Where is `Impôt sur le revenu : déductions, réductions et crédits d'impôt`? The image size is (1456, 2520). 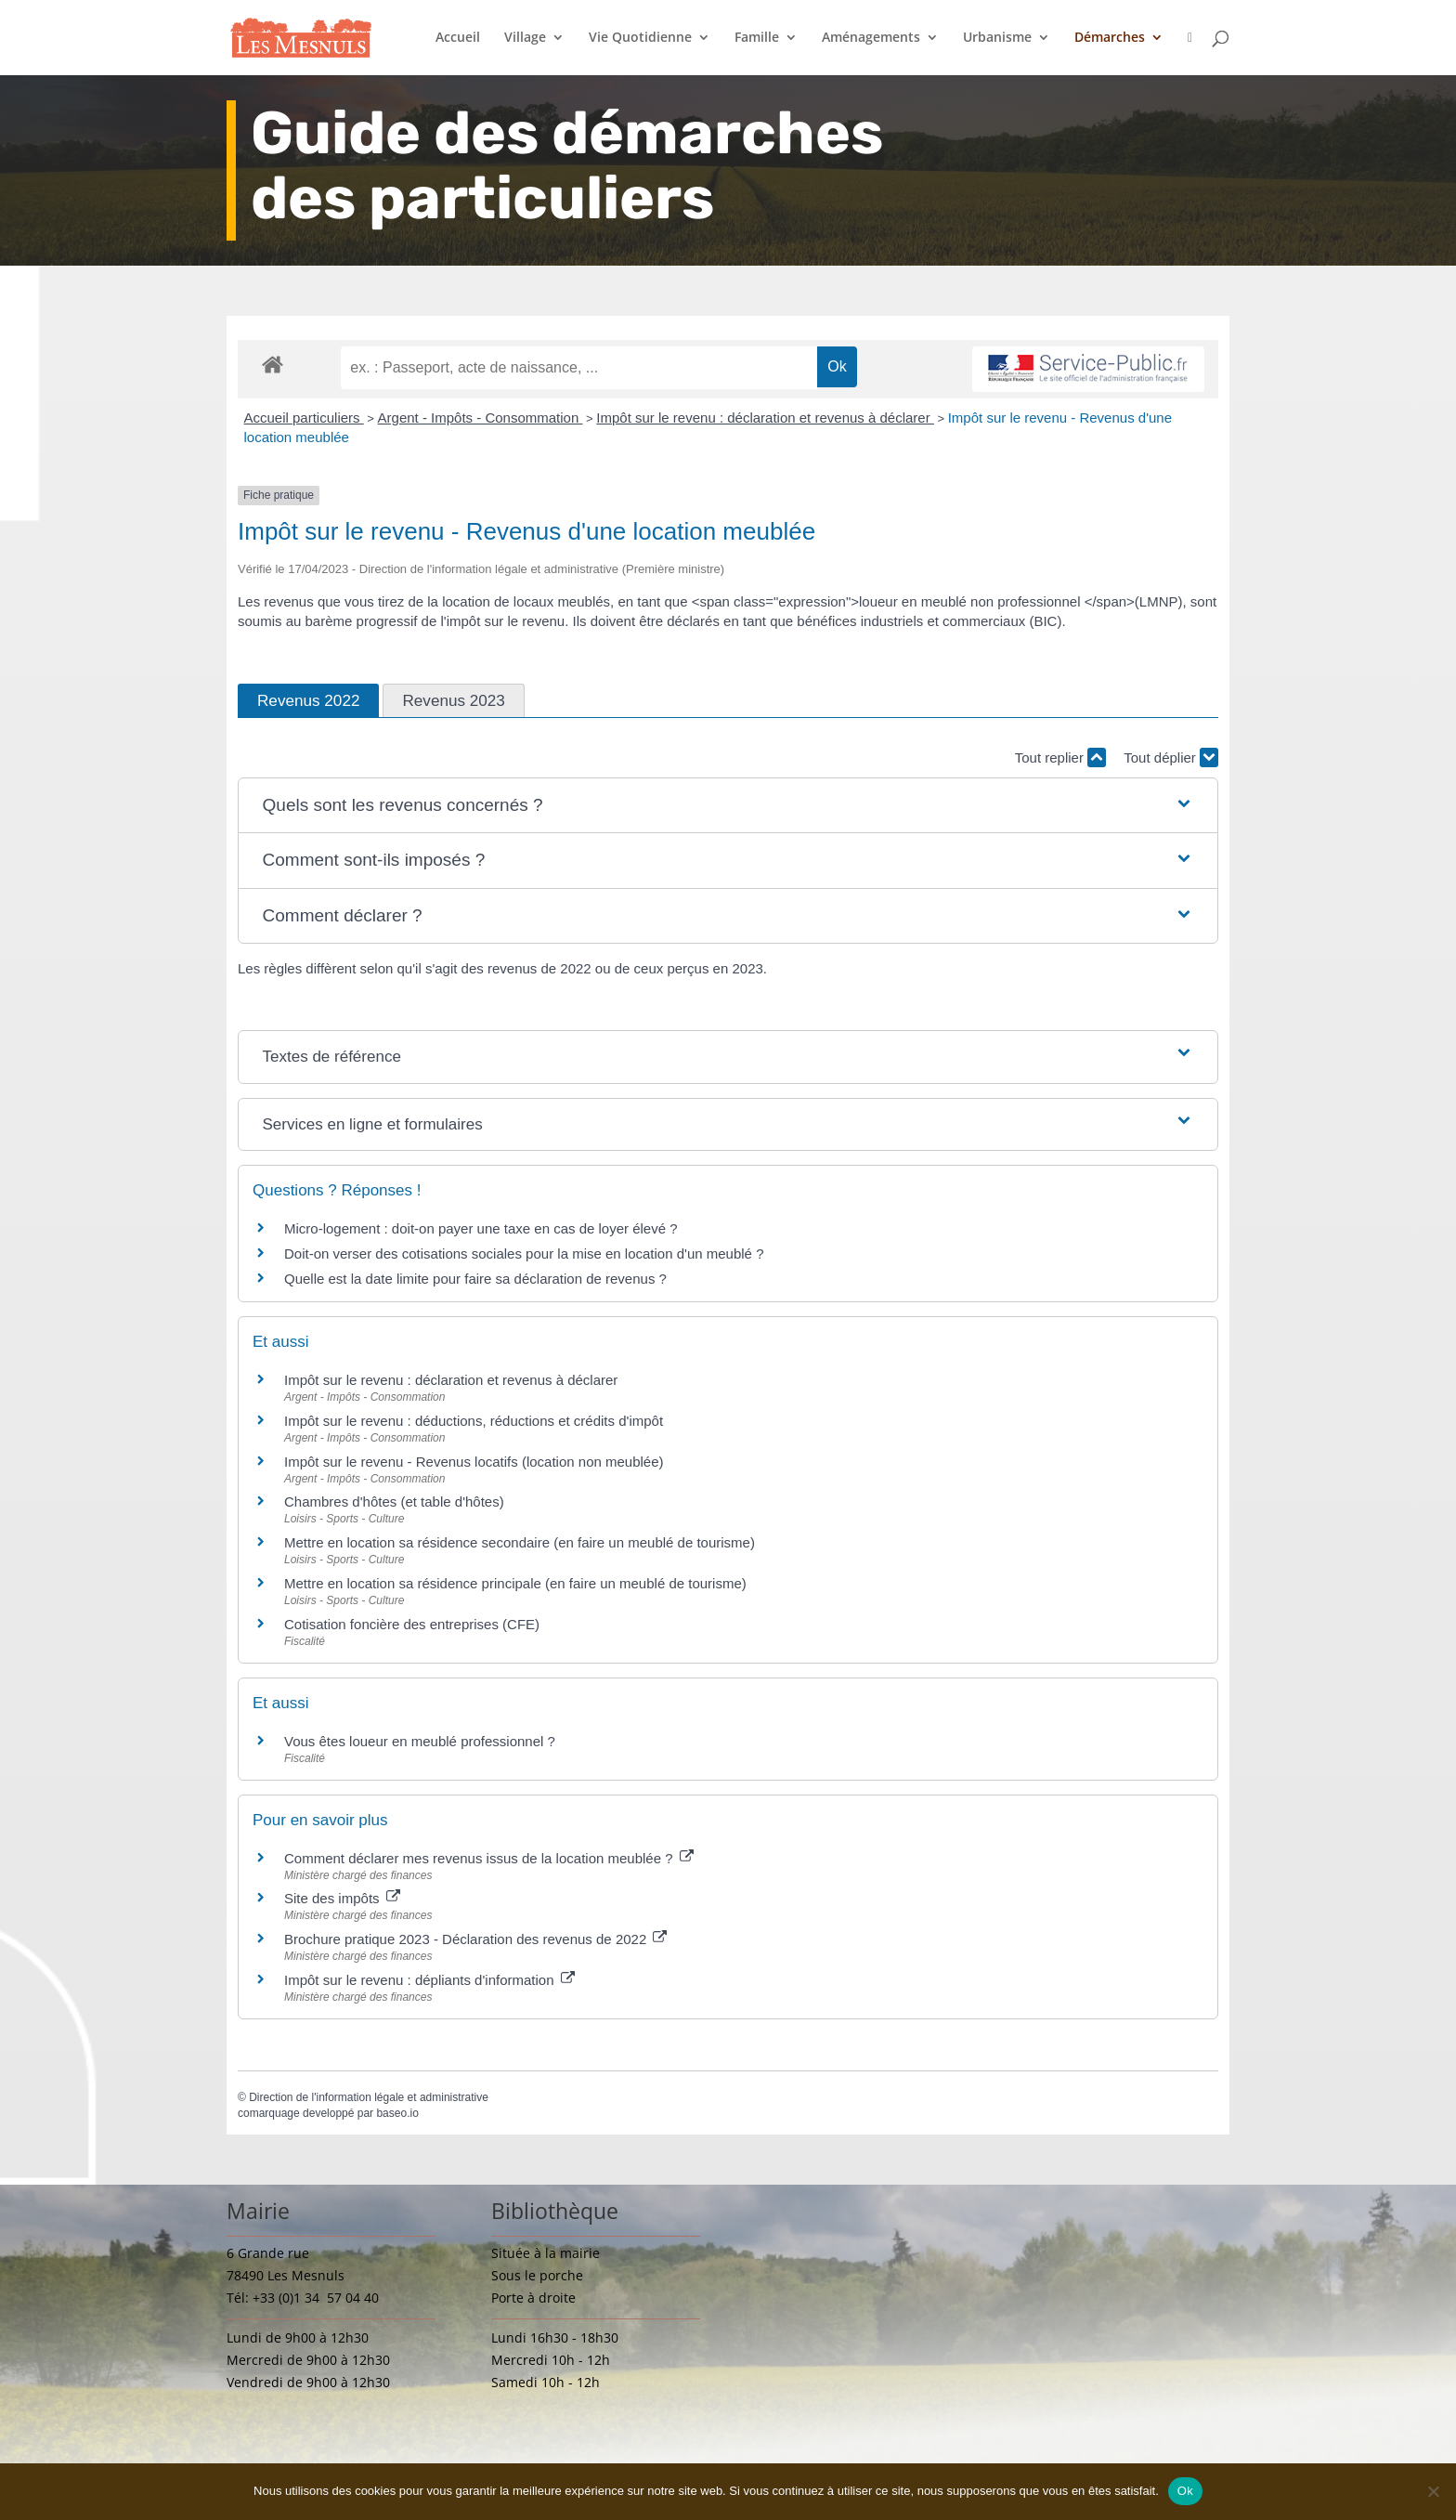
Impôt sur le revenu : déductions, réductions et crédits d'impôt is located at coordinates (473, 1421).